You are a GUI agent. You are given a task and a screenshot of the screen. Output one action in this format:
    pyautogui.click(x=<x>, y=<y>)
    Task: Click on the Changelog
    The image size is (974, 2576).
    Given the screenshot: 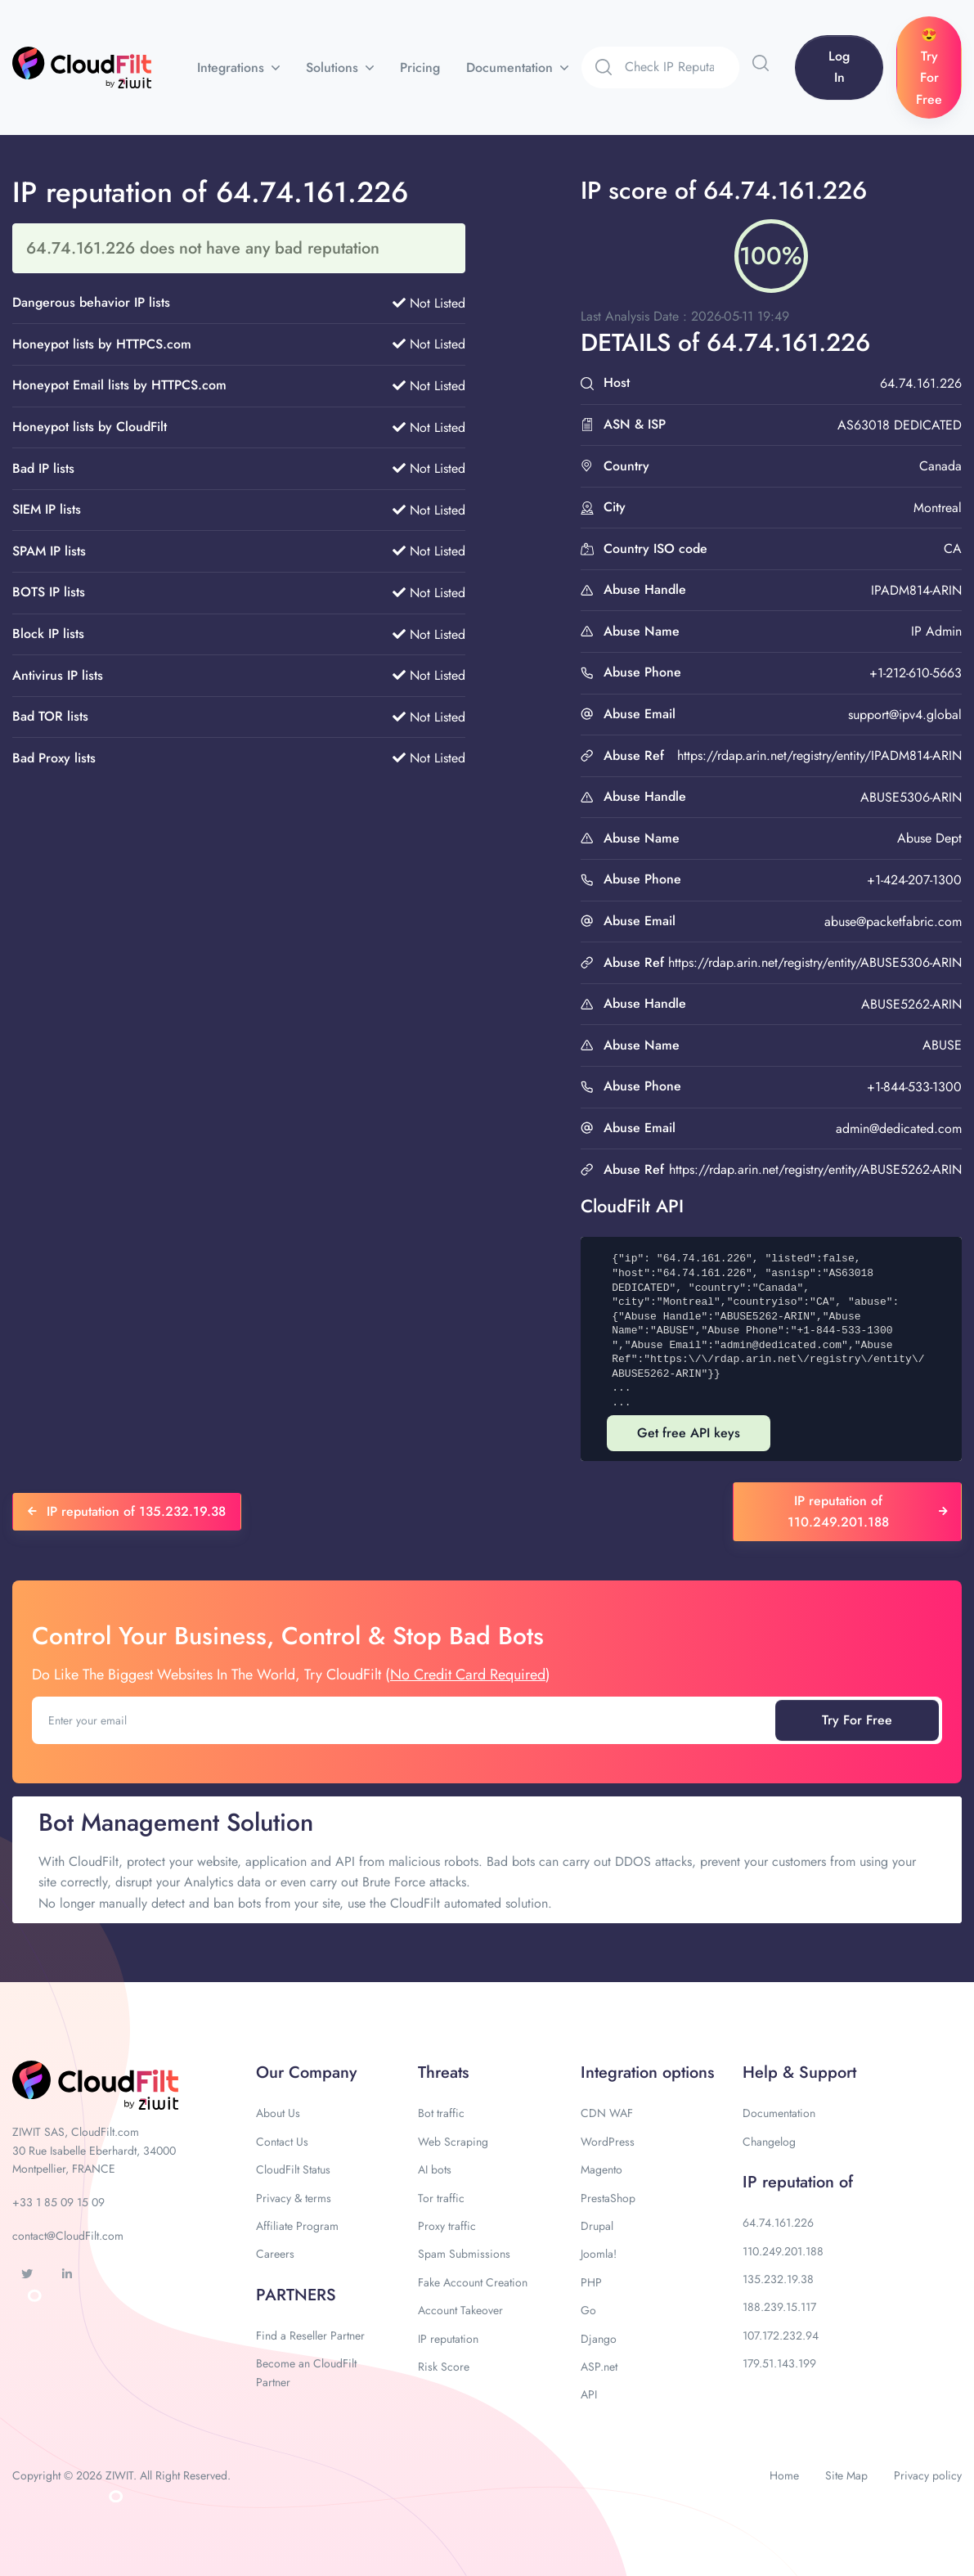 What is the action you would take?
    pyautogui.click(x=769, y=2141)
    